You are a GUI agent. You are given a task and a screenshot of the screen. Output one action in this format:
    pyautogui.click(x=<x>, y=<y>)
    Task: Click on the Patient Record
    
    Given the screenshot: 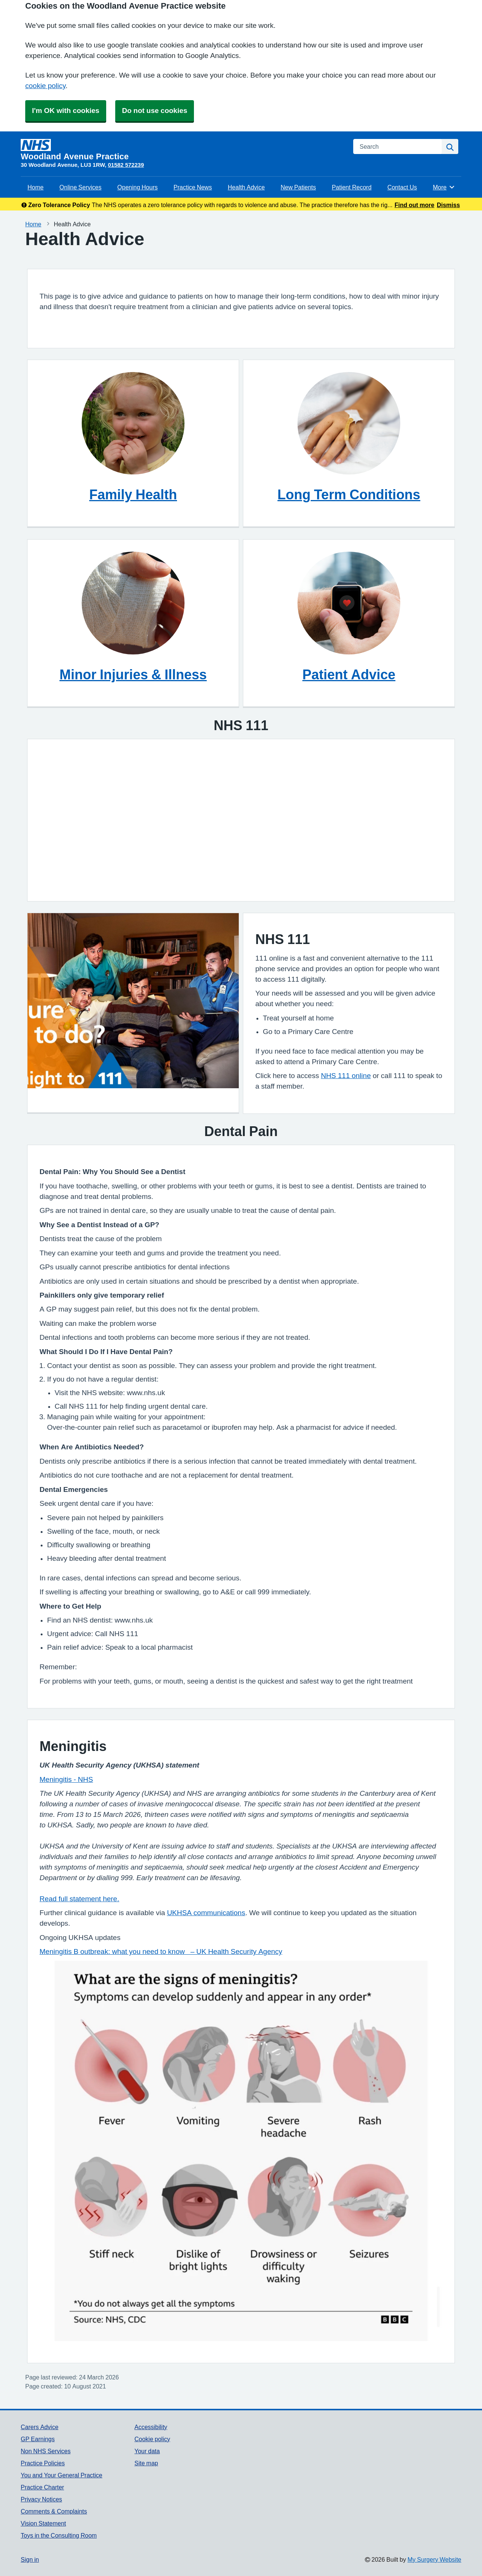 What is the action you would take?
    pyautogui.click(x=351, y=187)
    